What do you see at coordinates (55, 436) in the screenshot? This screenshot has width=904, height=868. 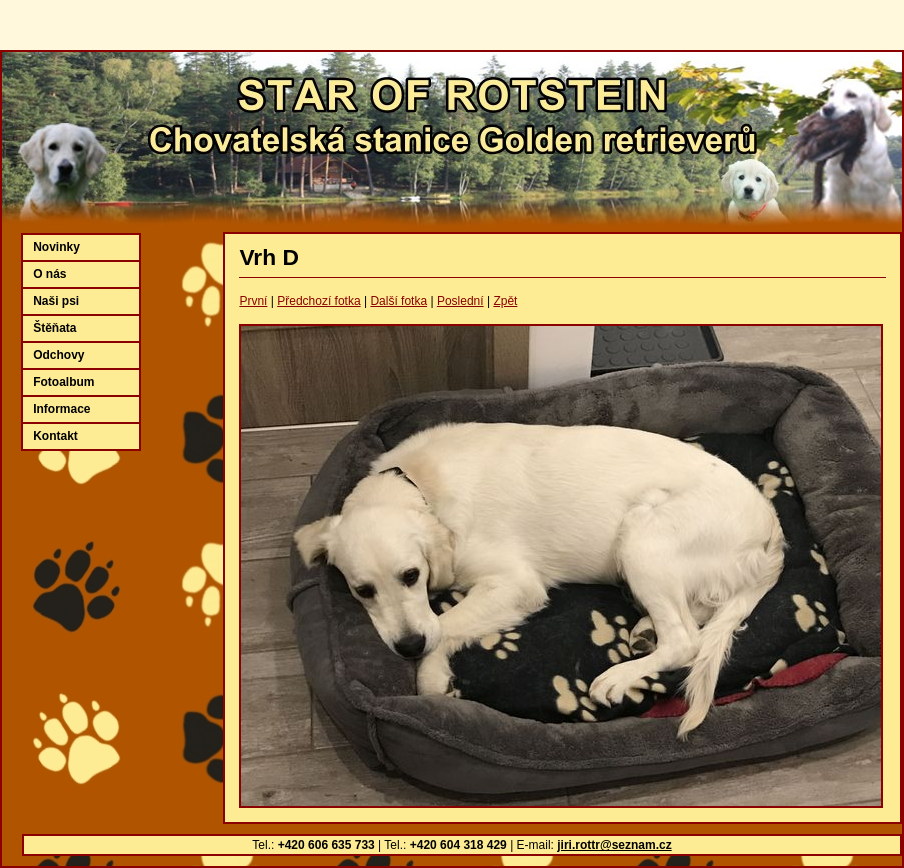 I see `Kontakt` at bounding box center [55, 436].